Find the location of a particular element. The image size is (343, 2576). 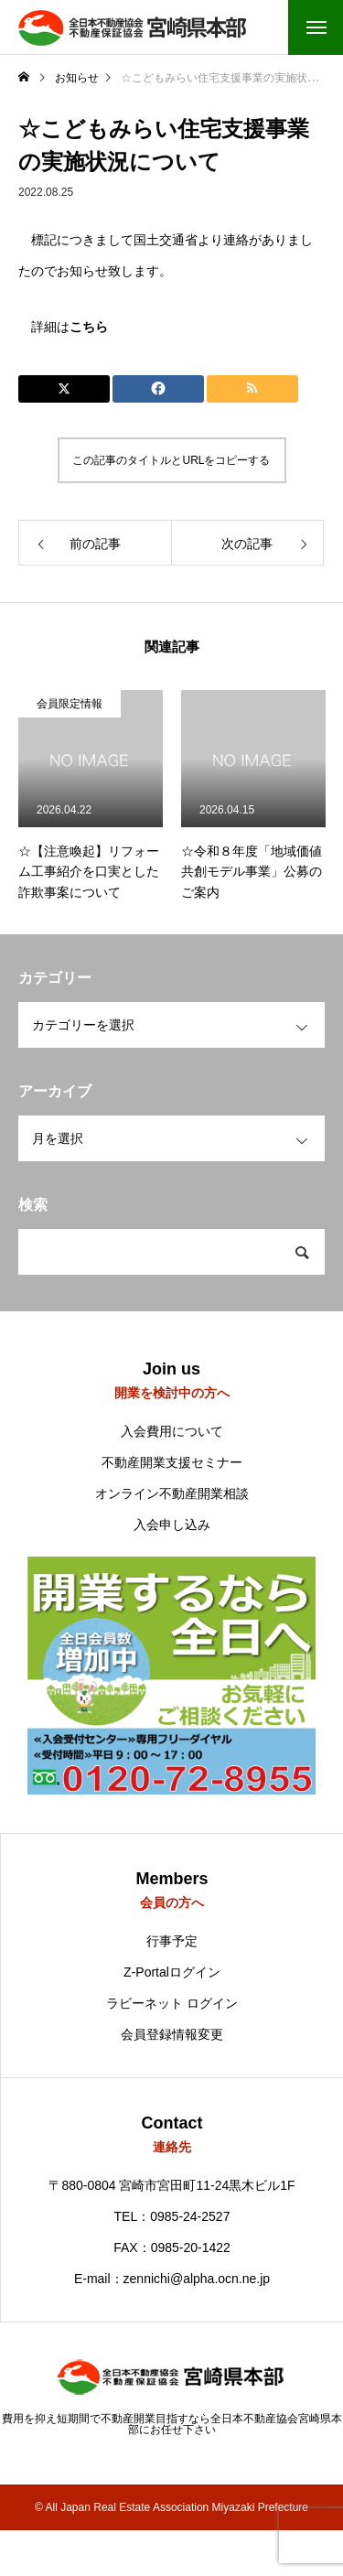

入会費用について is located at coordinates (172, 1431).